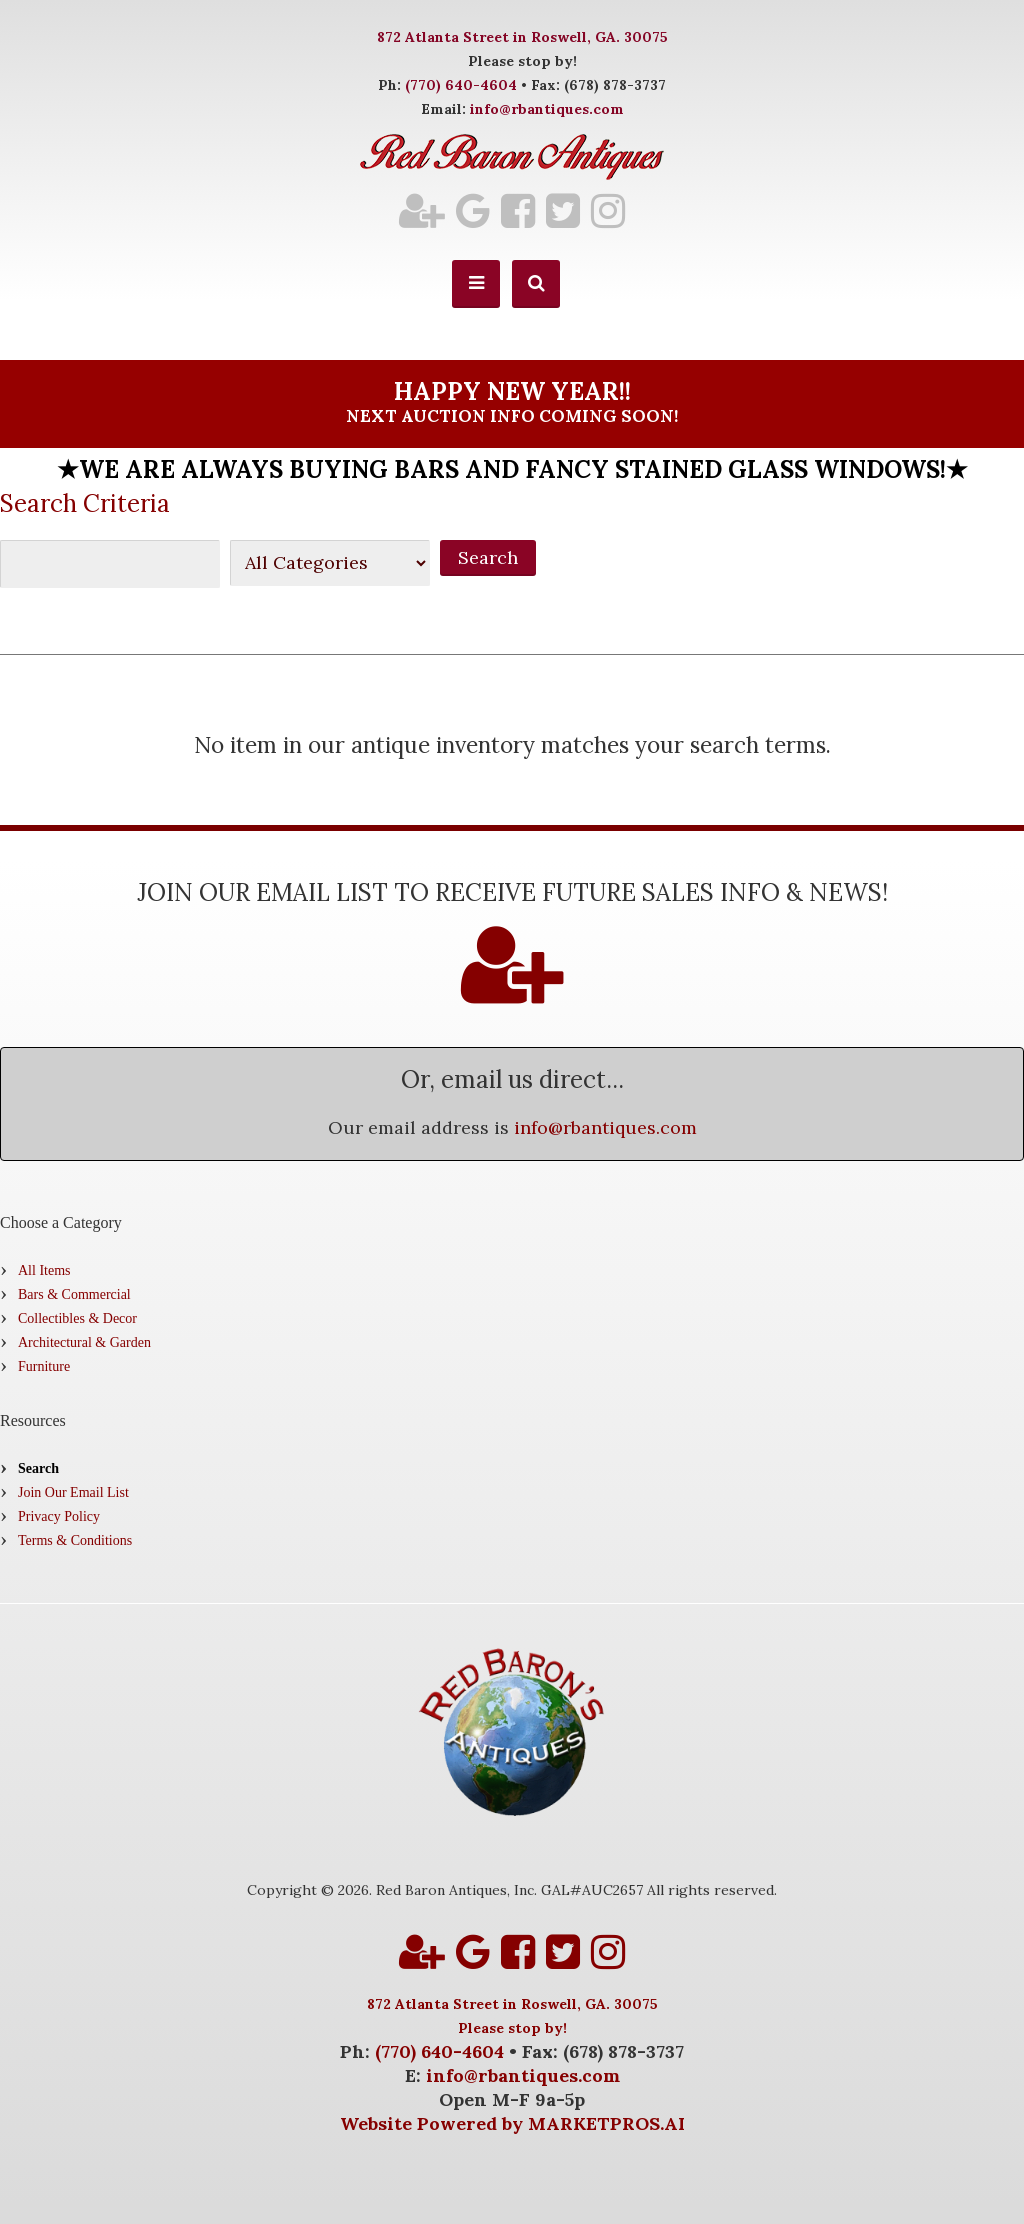  What do you see at coordinates (547, 109) in the screenshot?
I see `info@rbantiques.com` at bounding box center [547, 109].